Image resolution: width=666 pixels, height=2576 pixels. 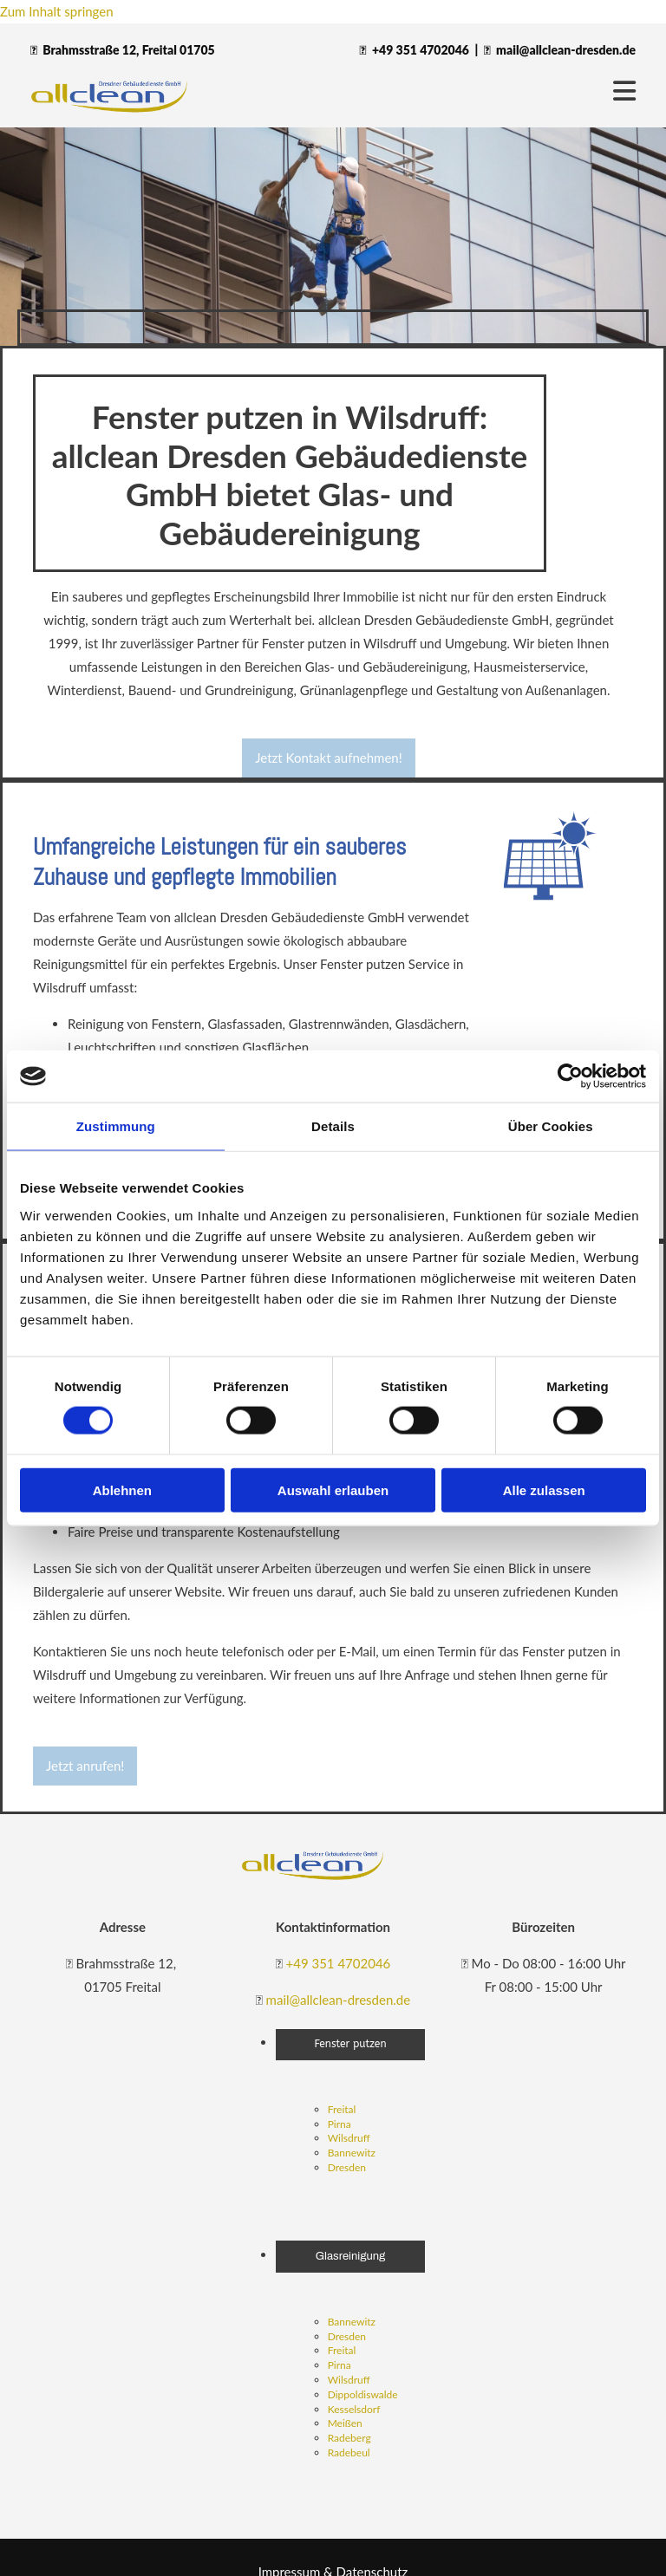 I want to click on Ablehnen, so click(x=122, y=1489).